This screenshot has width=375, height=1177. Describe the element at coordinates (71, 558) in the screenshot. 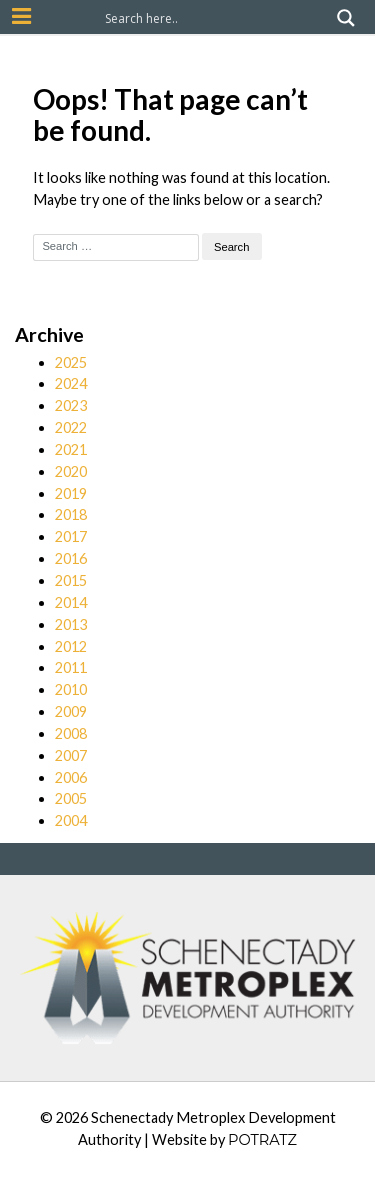

I see `2016` at that location.